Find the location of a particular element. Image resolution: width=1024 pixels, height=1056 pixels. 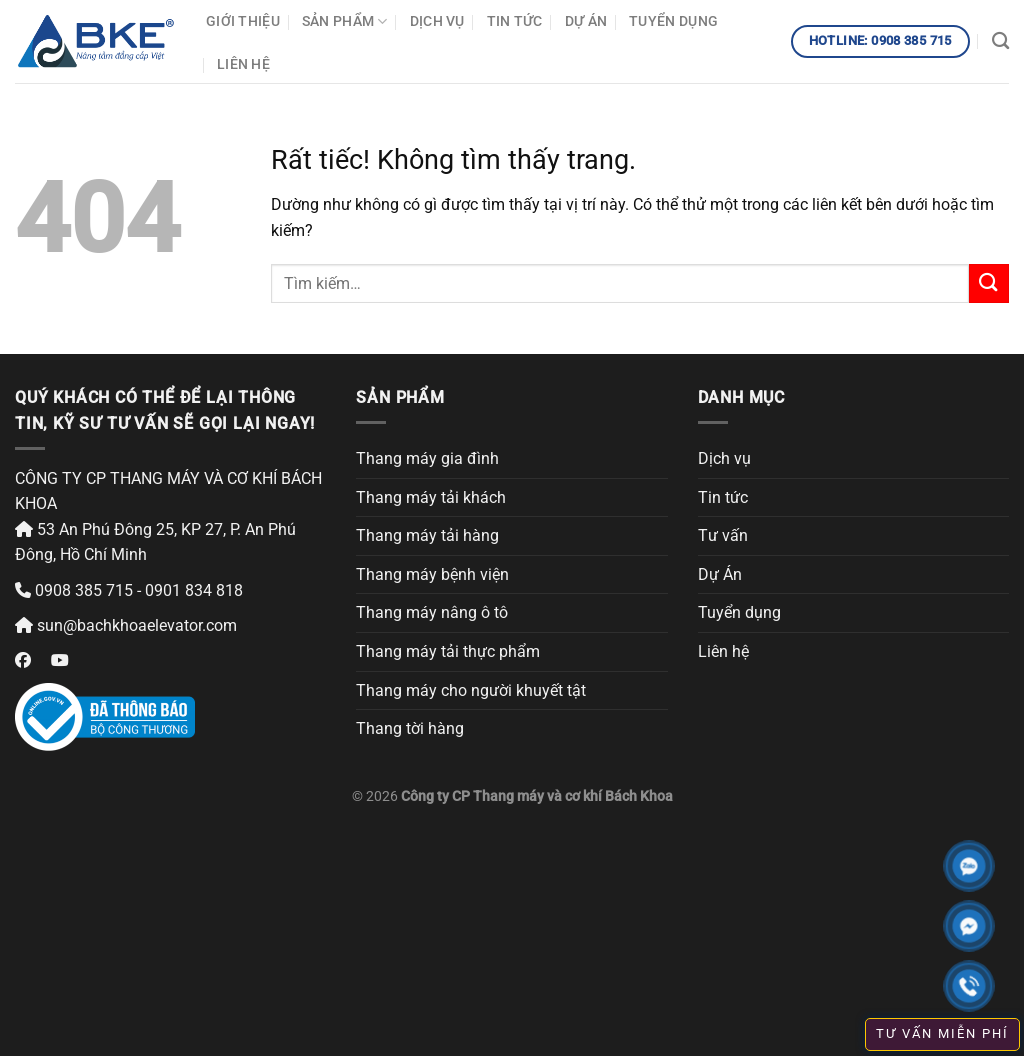

Thang máy gia đình is located at coordinates (427, 458).